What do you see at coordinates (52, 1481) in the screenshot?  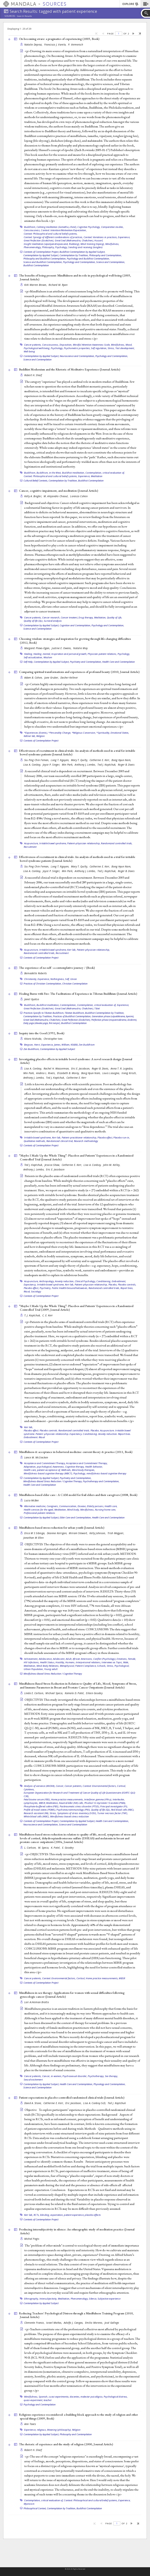 I see `Mindfulness-Based Stress Reduction / Cognitive Therapy,` at bounding box center [52, 1481].